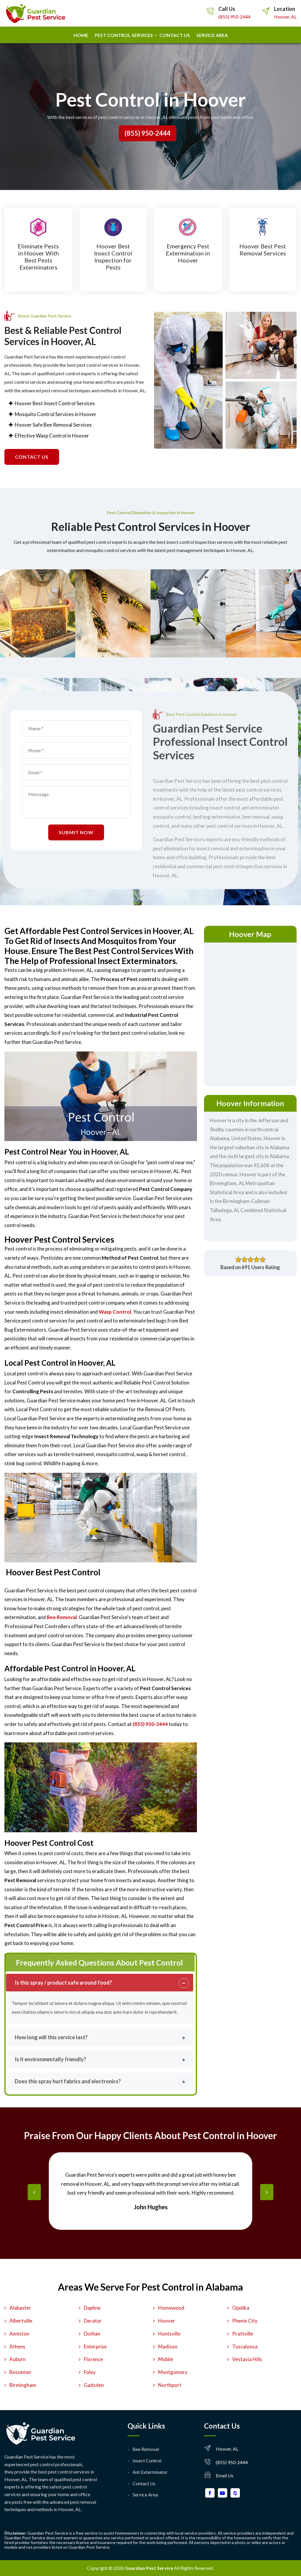  What do you see at coordinates (149, 2568) in the screenshot?
I see `Guardian Pest Service` at bounding box center [149, 2568].